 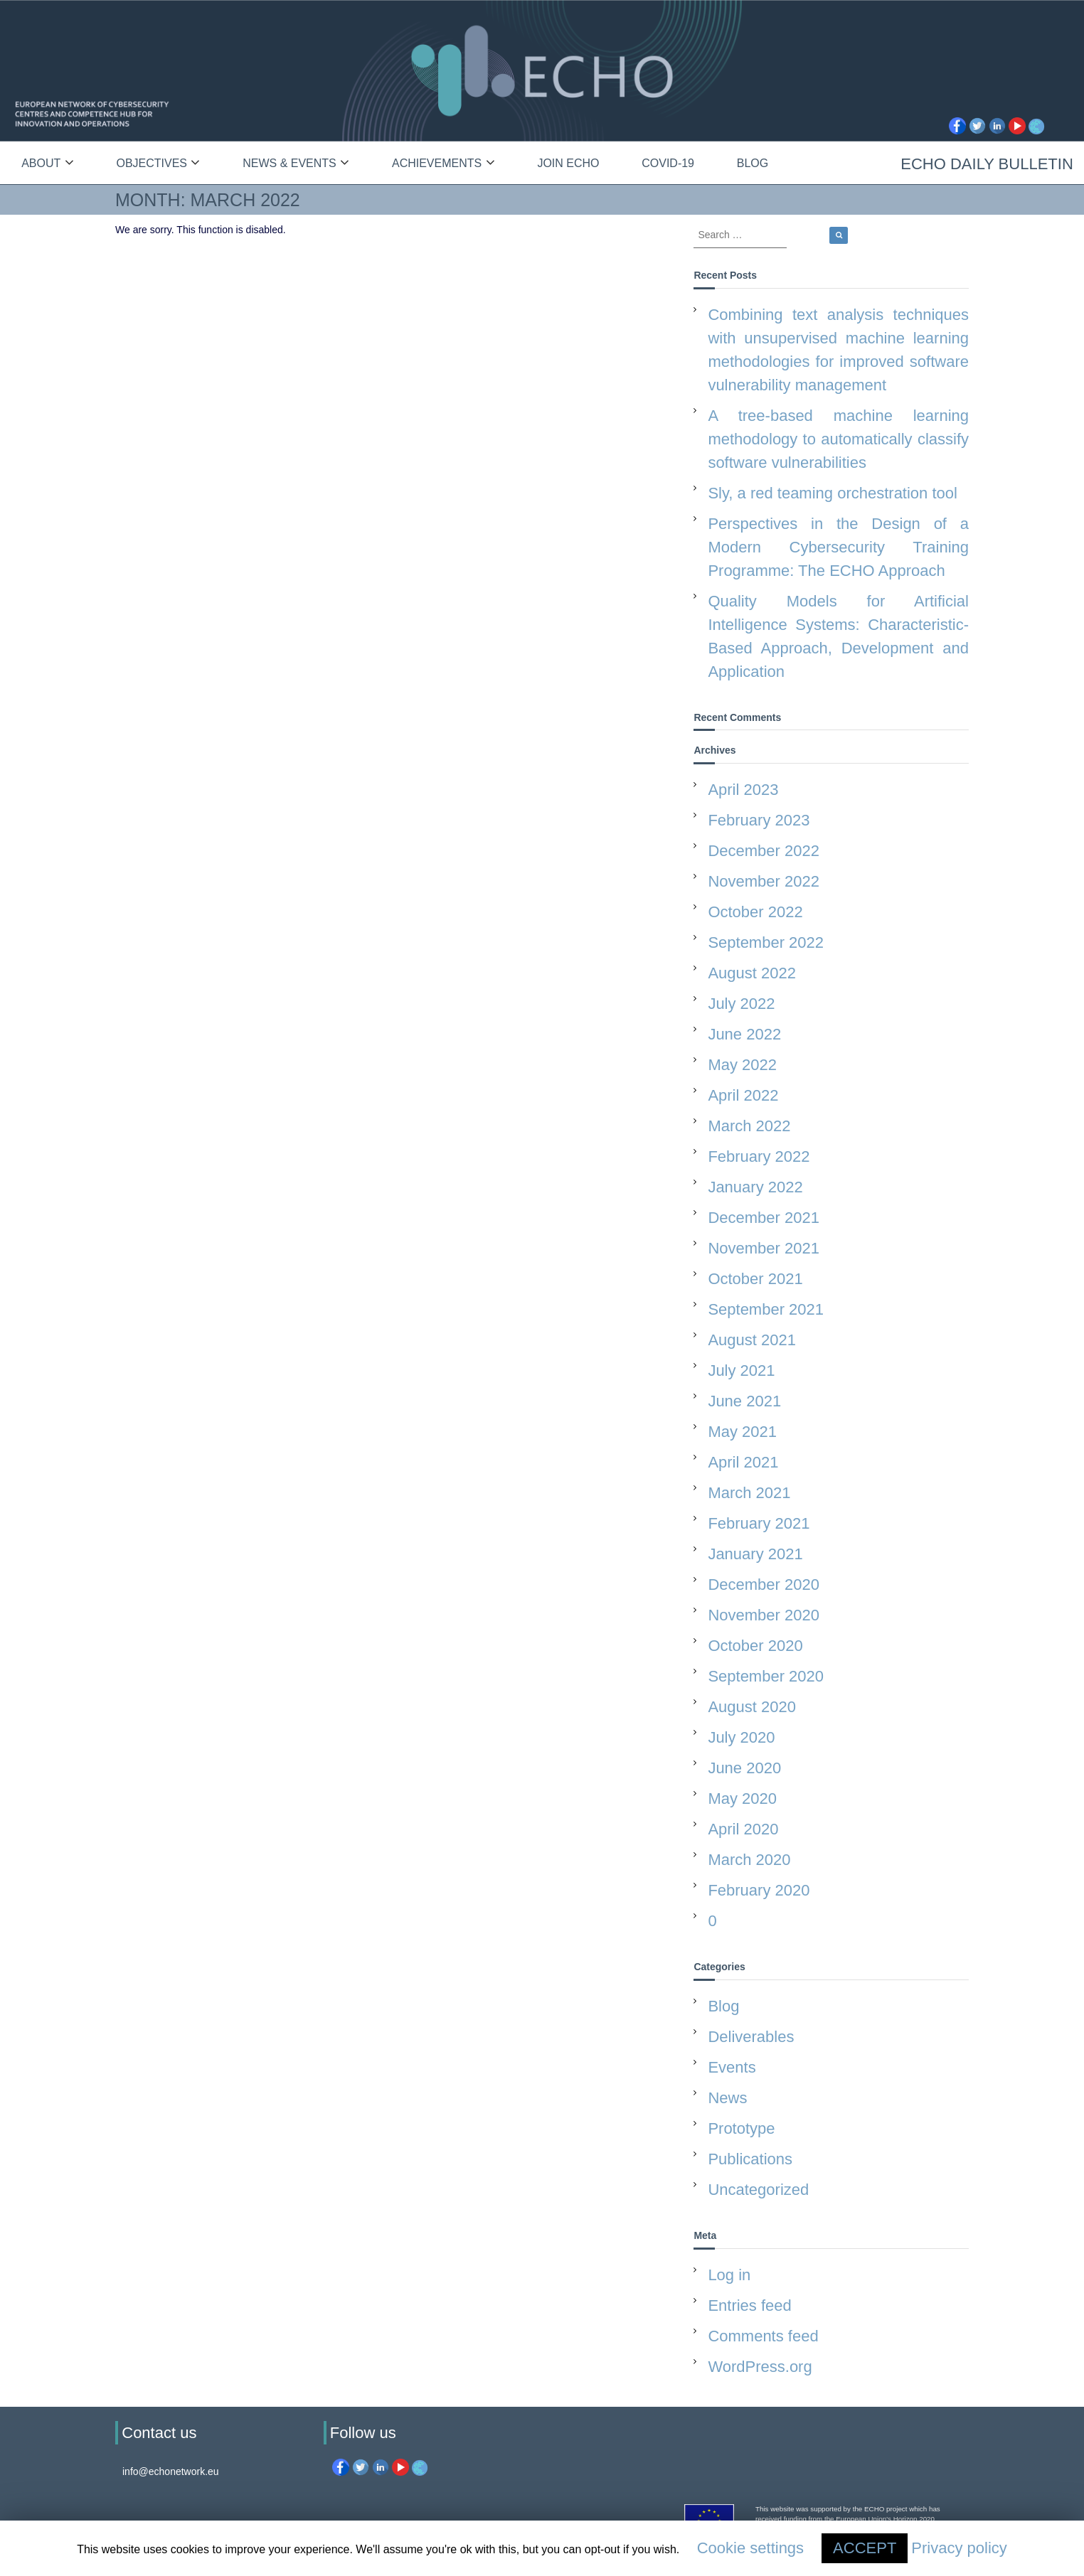 What do you see at coordinates (763, 851) in the screenshot?
I see `December 2022` at bounding box center [763, 851].